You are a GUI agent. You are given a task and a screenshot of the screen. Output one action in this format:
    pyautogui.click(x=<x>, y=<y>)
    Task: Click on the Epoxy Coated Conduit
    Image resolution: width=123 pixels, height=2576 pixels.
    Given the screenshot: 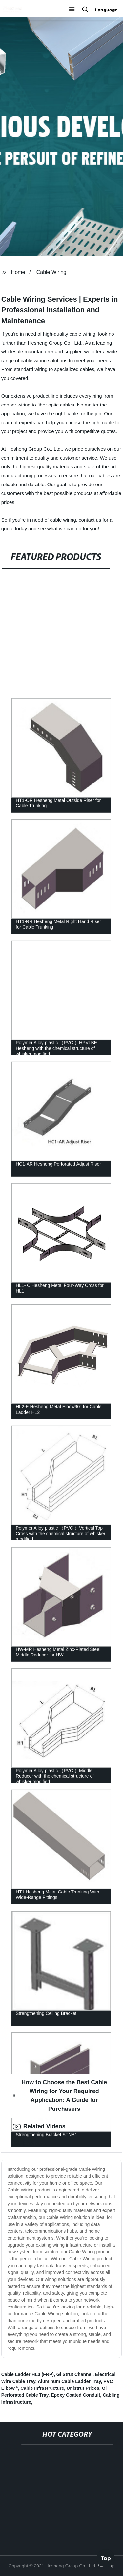 What is the action you would take?
    pyautogui.click(x=75, y=2395)
    